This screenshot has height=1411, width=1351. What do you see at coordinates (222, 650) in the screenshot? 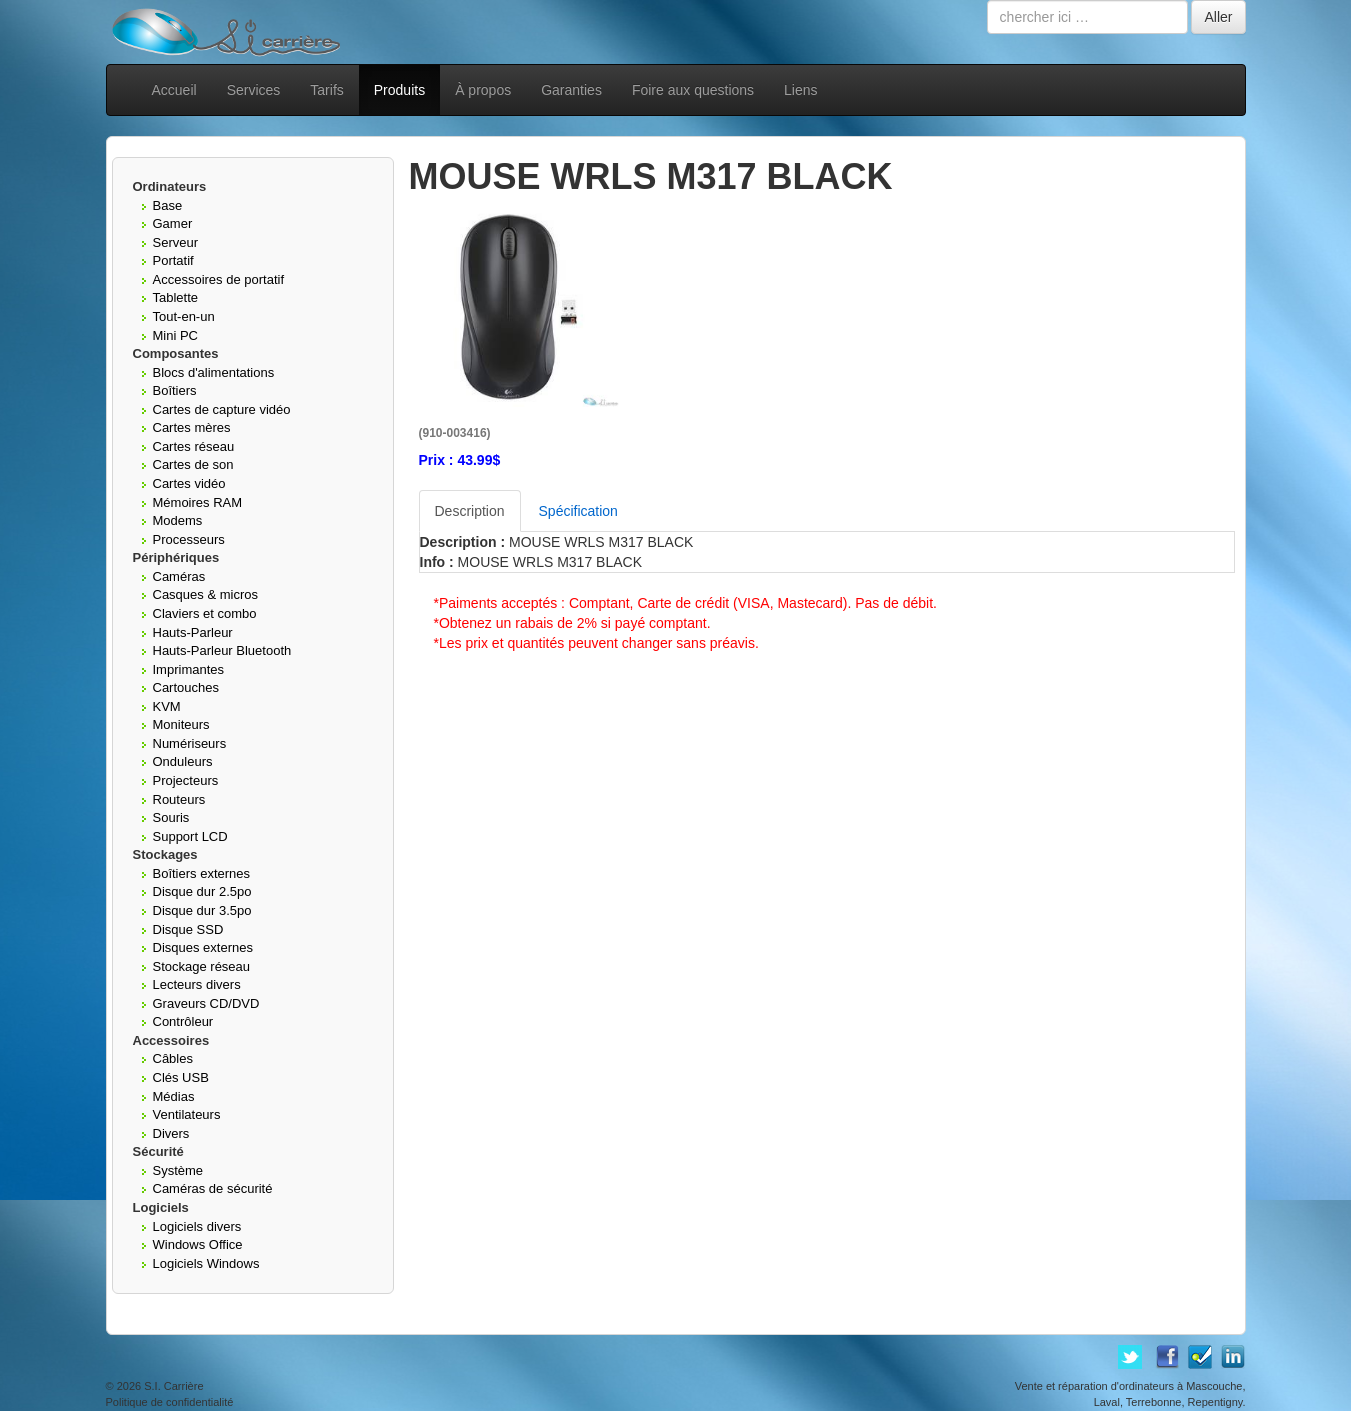
I see `Hauts-Parleur Bluetooth` at bounding box center [222, 650].